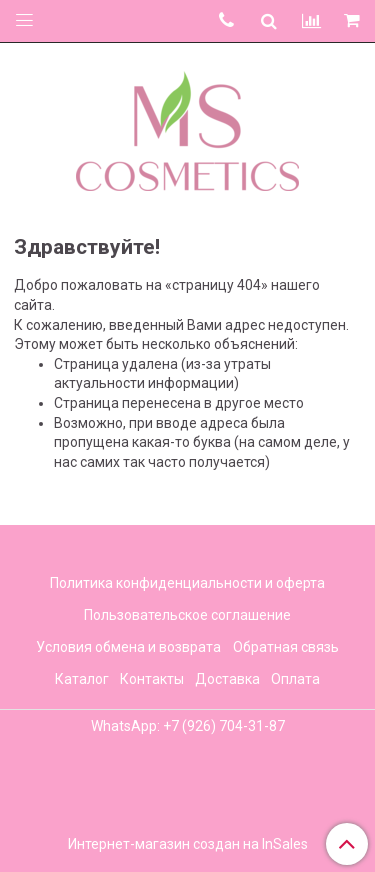 Image resolution: width=375 pixels, height=872 pixels. I want to click on Оплата, so click(295, 679).